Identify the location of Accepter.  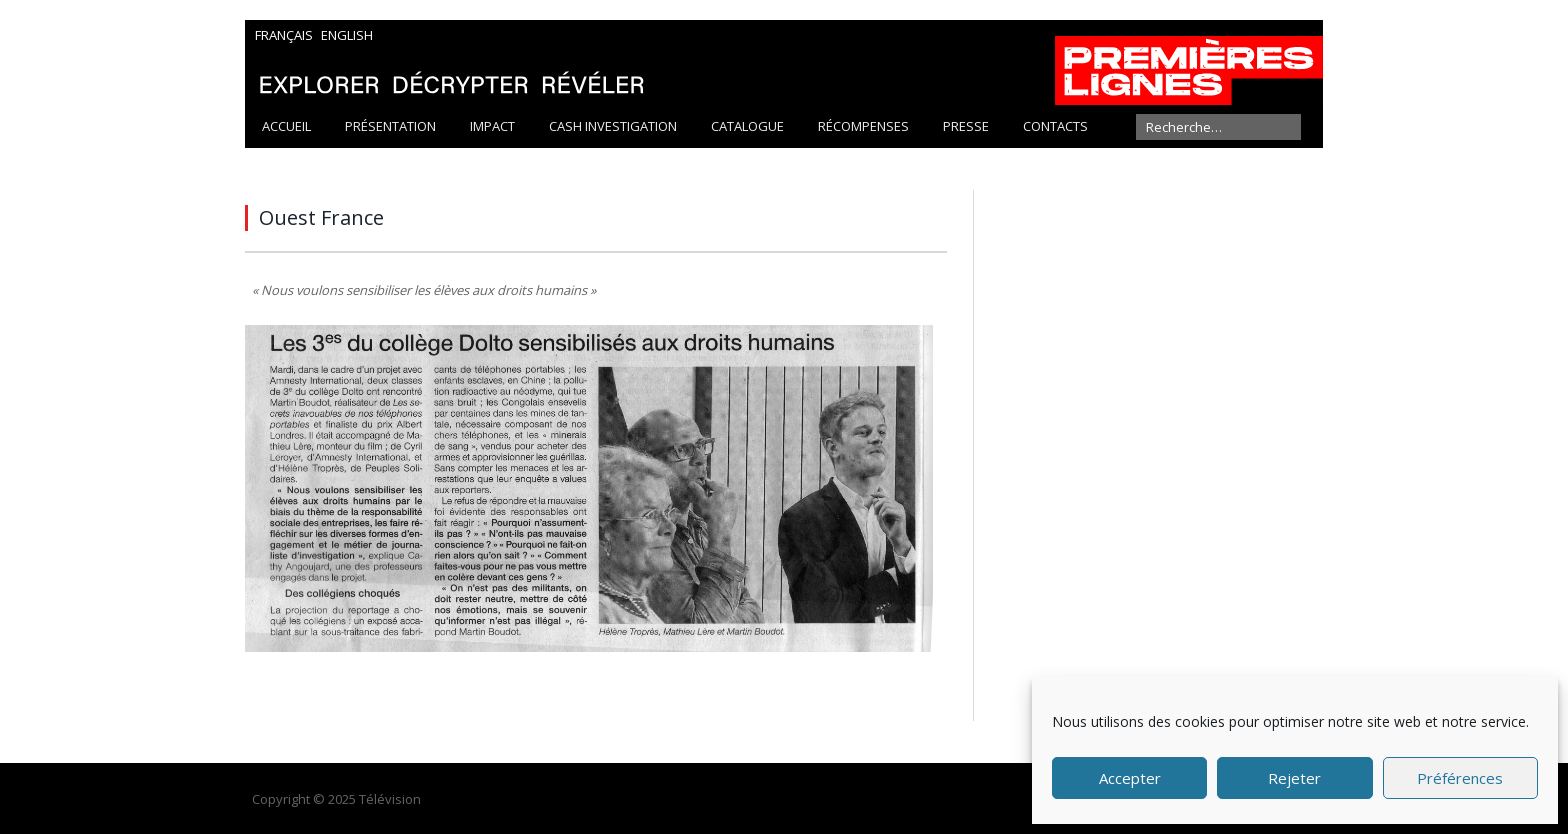
(1130, 778).